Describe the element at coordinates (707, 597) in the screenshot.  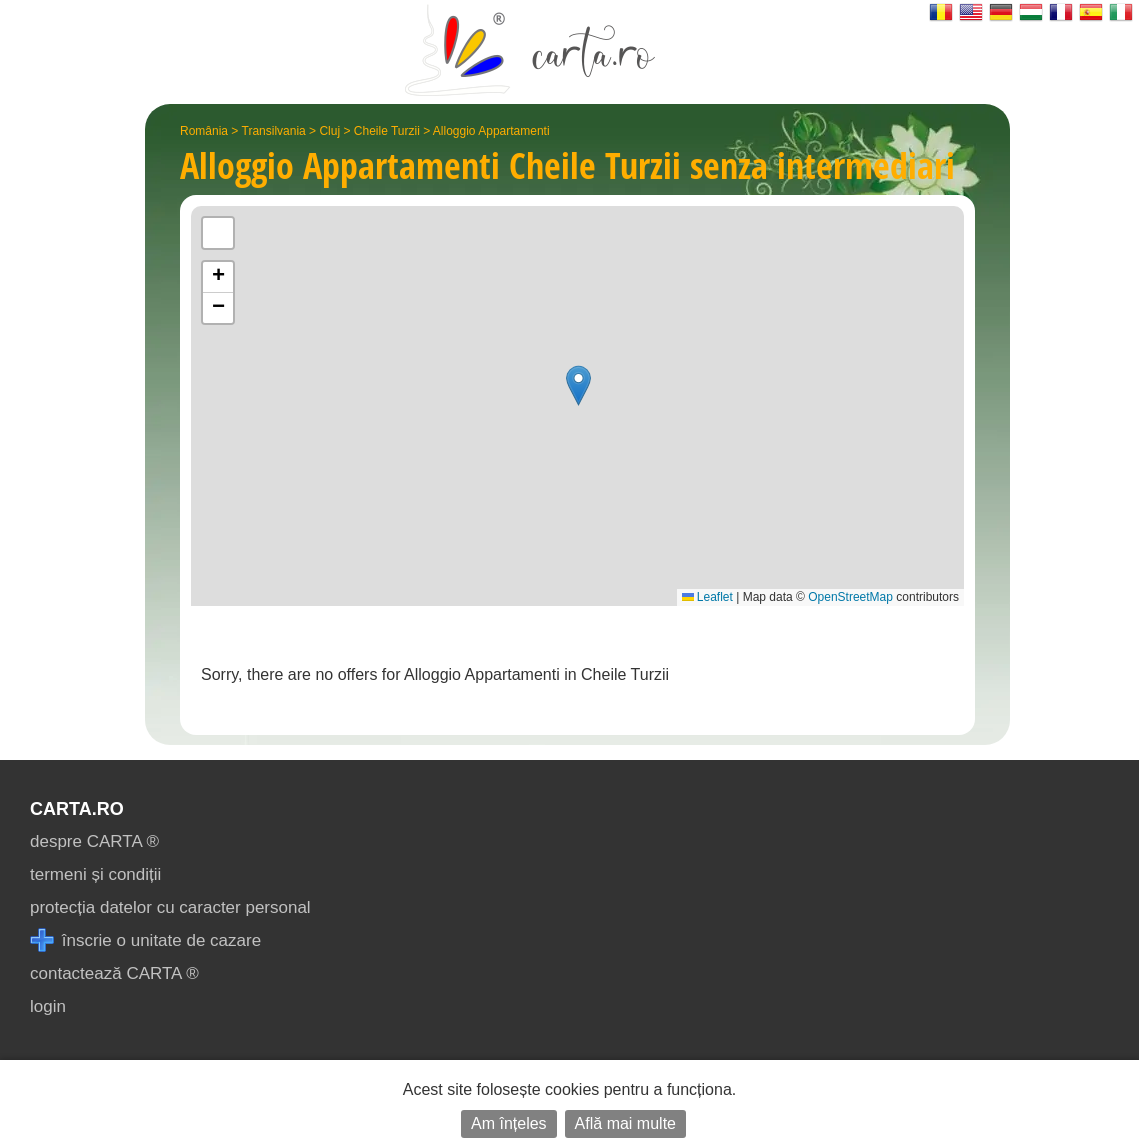
I see `Leaflet` at that location.